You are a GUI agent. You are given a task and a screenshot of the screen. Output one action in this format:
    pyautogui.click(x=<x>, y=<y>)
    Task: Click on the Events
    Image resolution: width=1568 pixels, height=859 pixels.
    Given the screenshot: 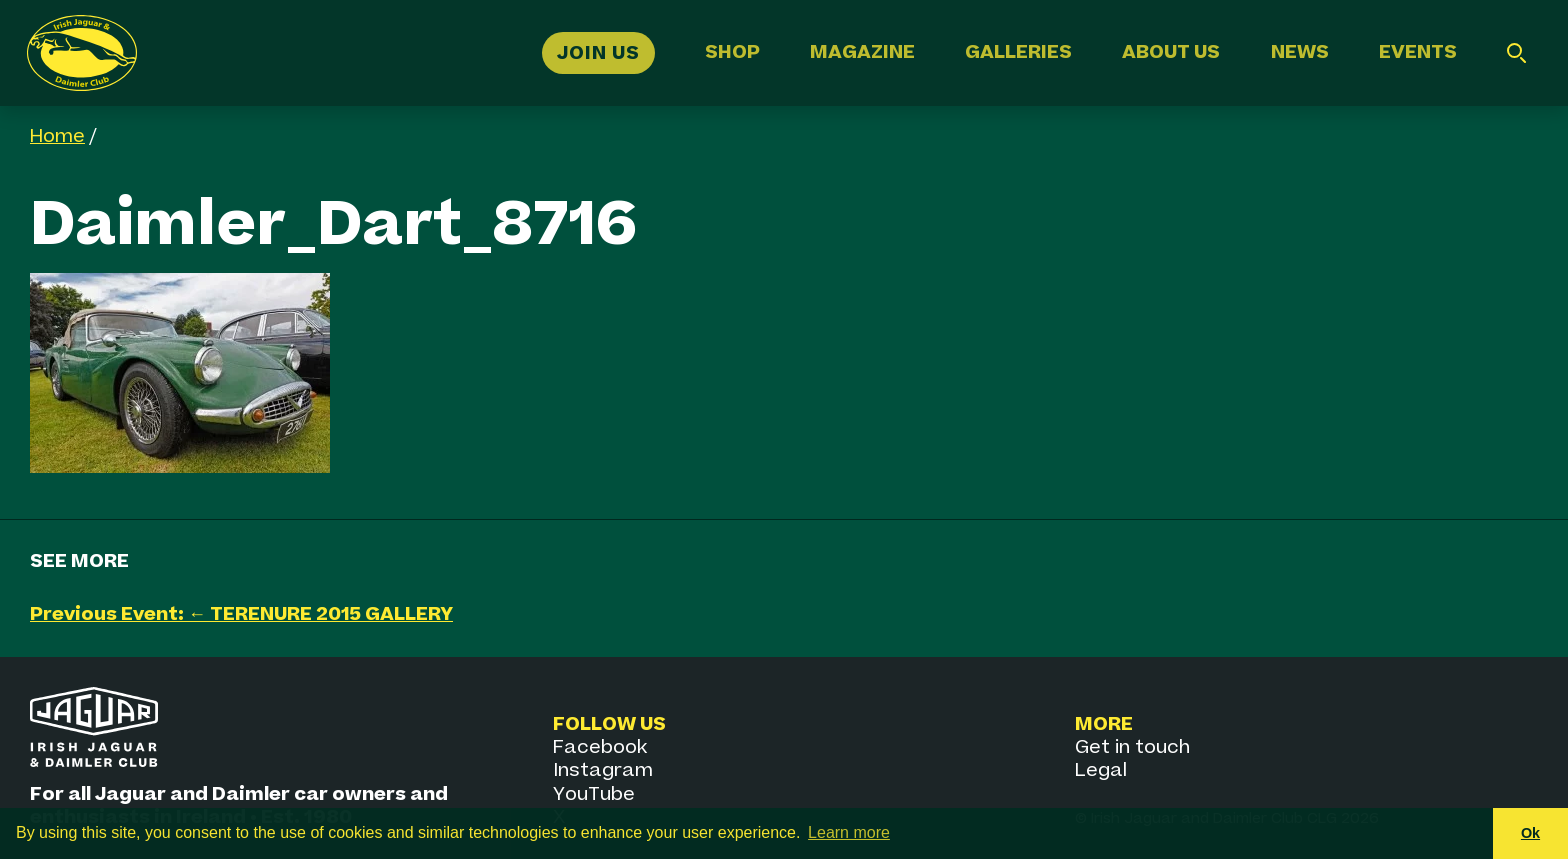 What is the action you would take?
    pyautogui.click(x=1418, y=52)
    